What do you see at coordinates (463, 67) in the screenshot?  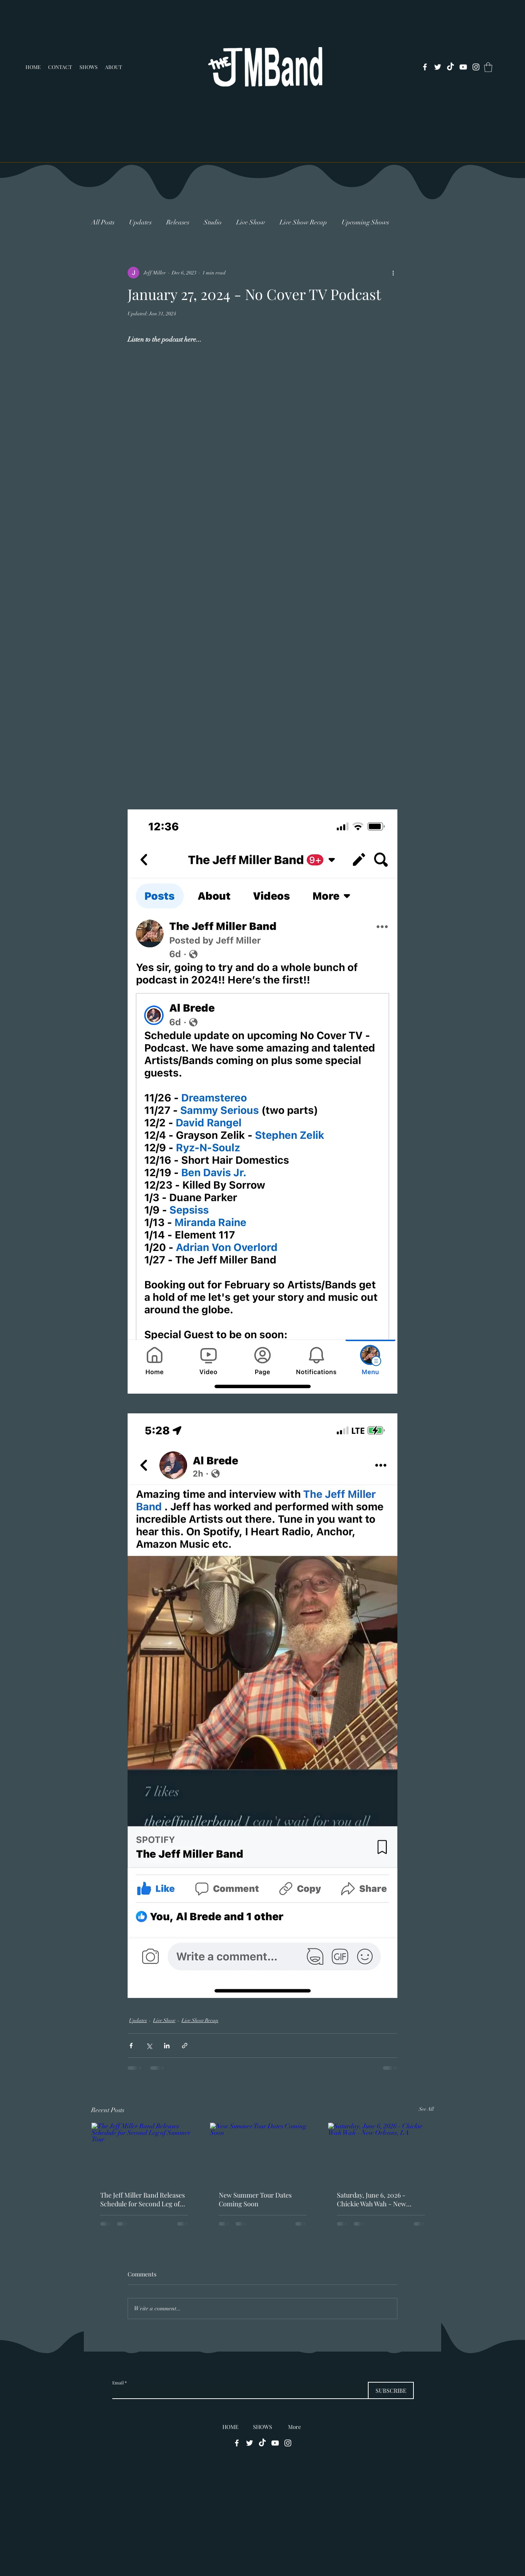 I see `[alt.text.label.YouTube]` at bounding box center [463, 67].